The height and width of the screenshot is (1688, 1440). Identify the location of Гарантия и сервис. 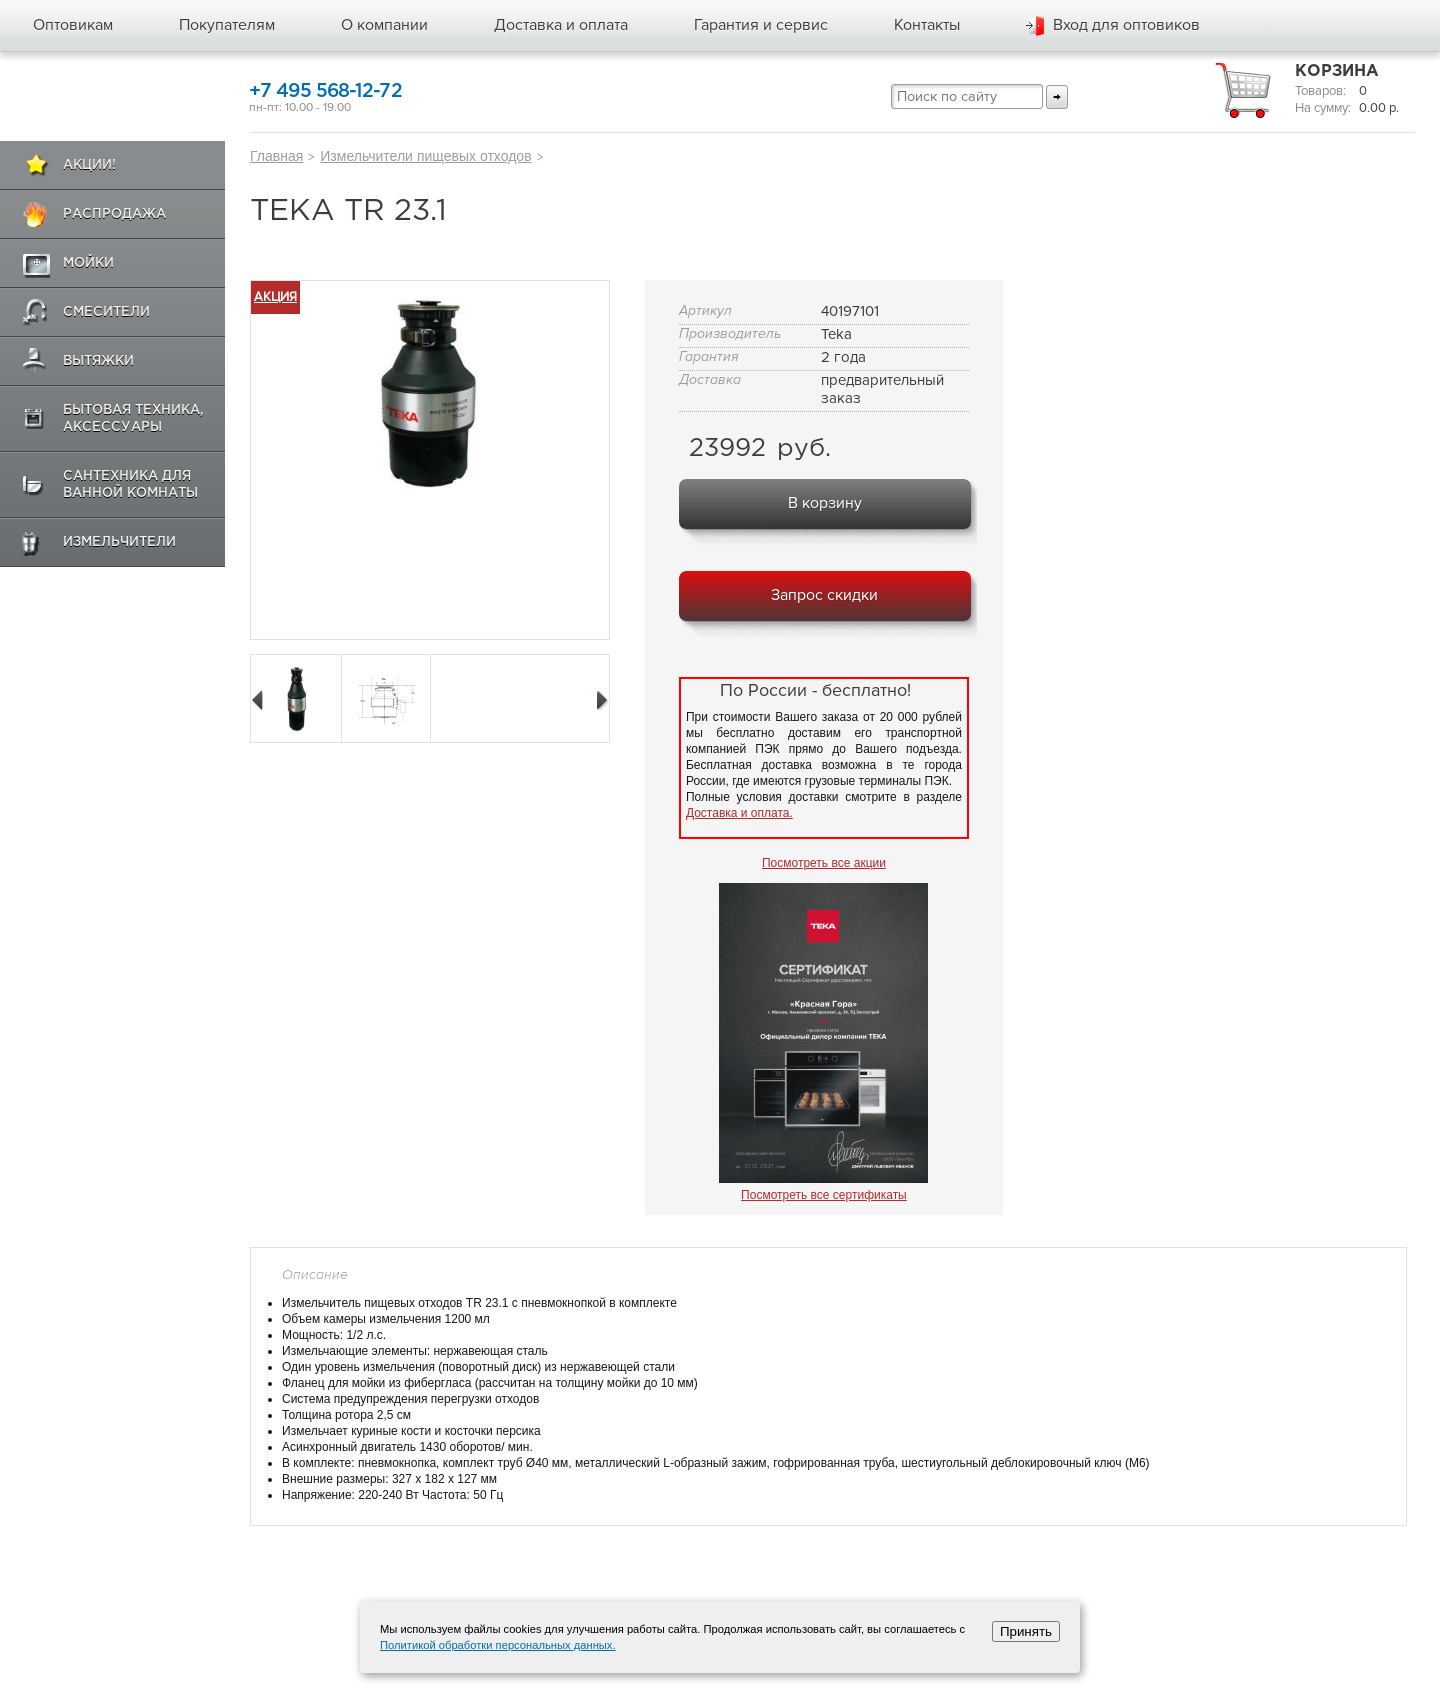
(761, 25).